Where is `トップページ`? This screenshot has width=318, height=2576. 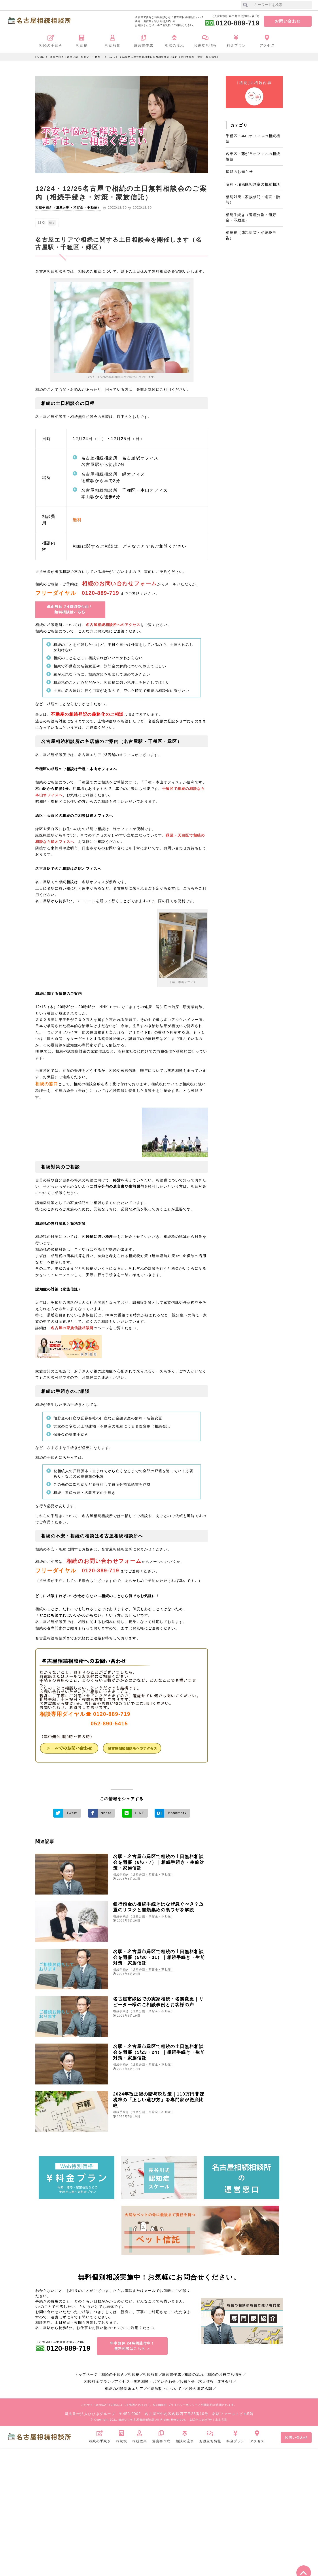
トップページ is located at coordinates (86, 2373).